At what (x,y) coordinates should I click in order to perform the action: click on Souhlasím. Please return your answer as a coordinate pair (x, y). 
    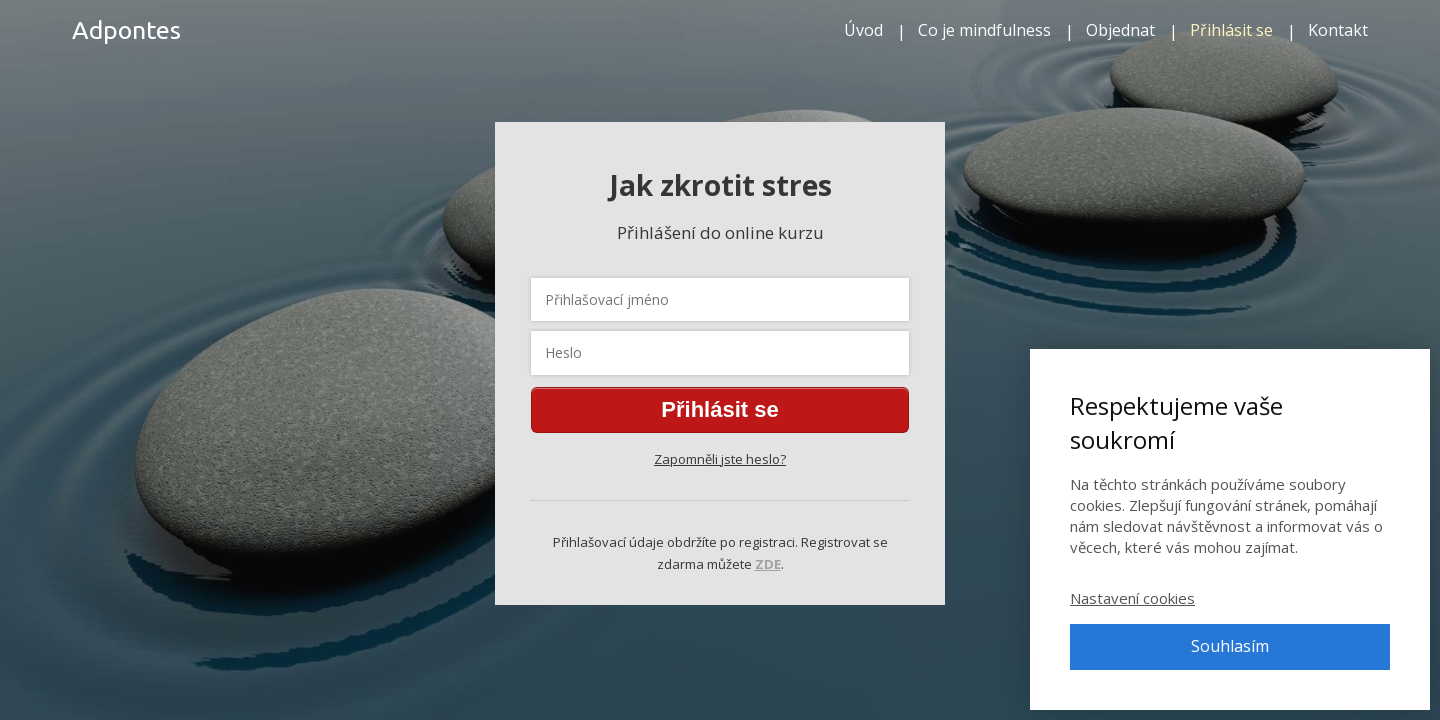
    Looking at the image, I should click on (1230, 646).